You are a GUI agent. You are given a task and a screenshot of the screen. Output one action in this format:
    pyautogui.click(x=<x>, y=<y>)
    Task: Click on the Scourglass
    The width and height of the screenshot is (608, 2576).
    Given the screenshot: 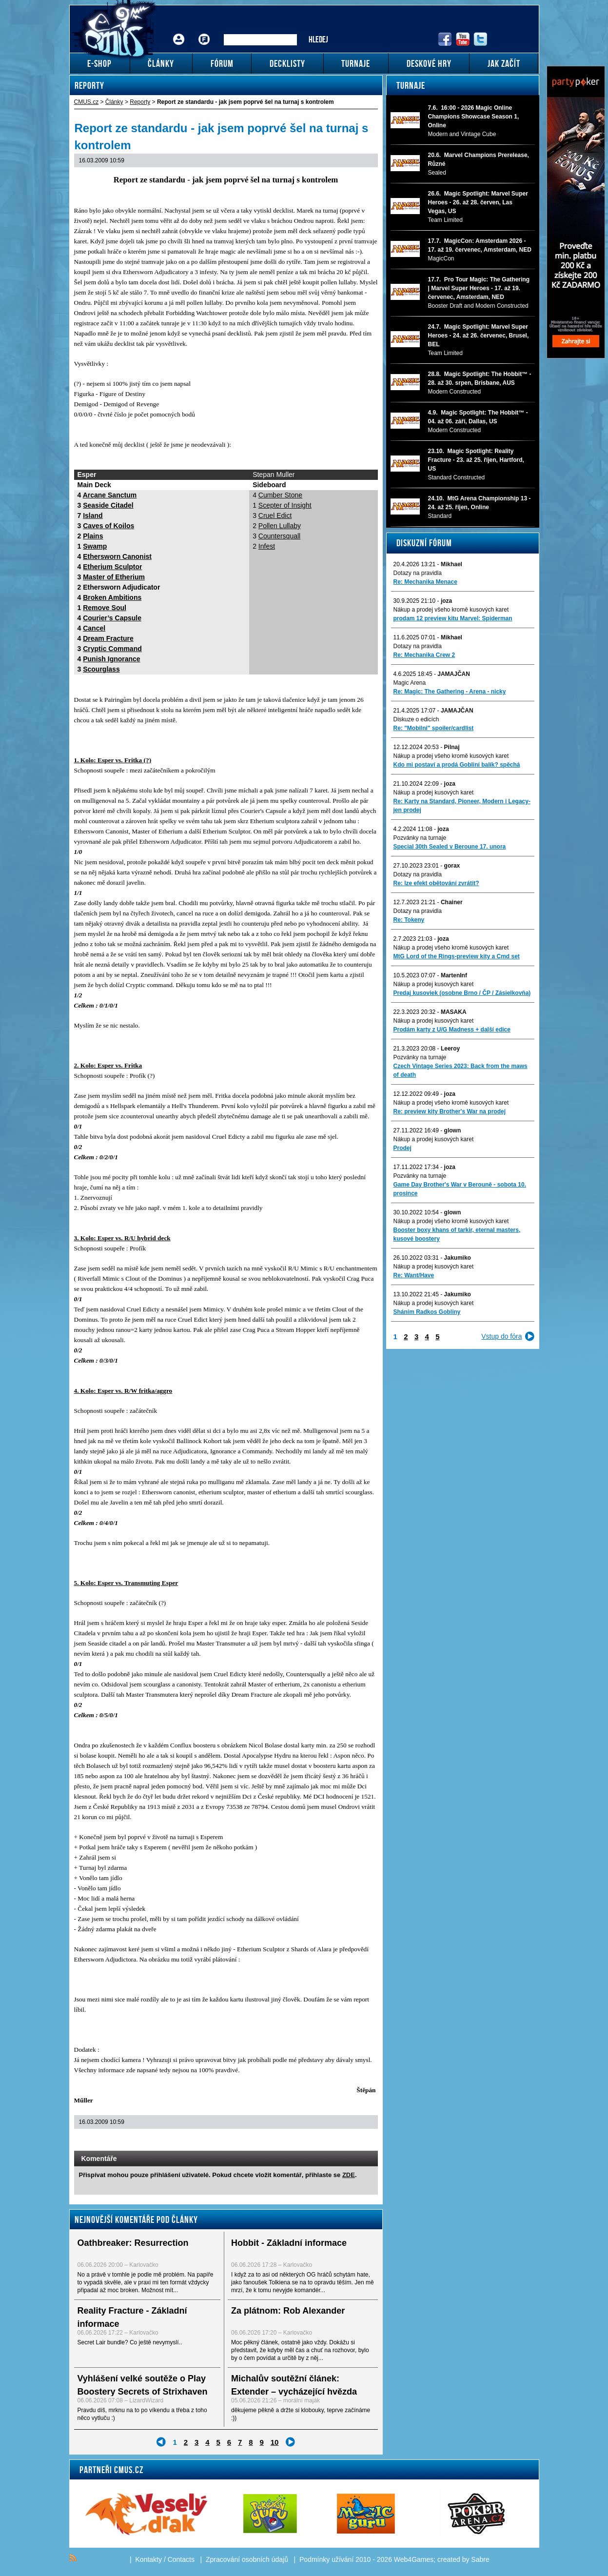 What is the action you would take?
    pyautogui.click(x=101, y=669)
    